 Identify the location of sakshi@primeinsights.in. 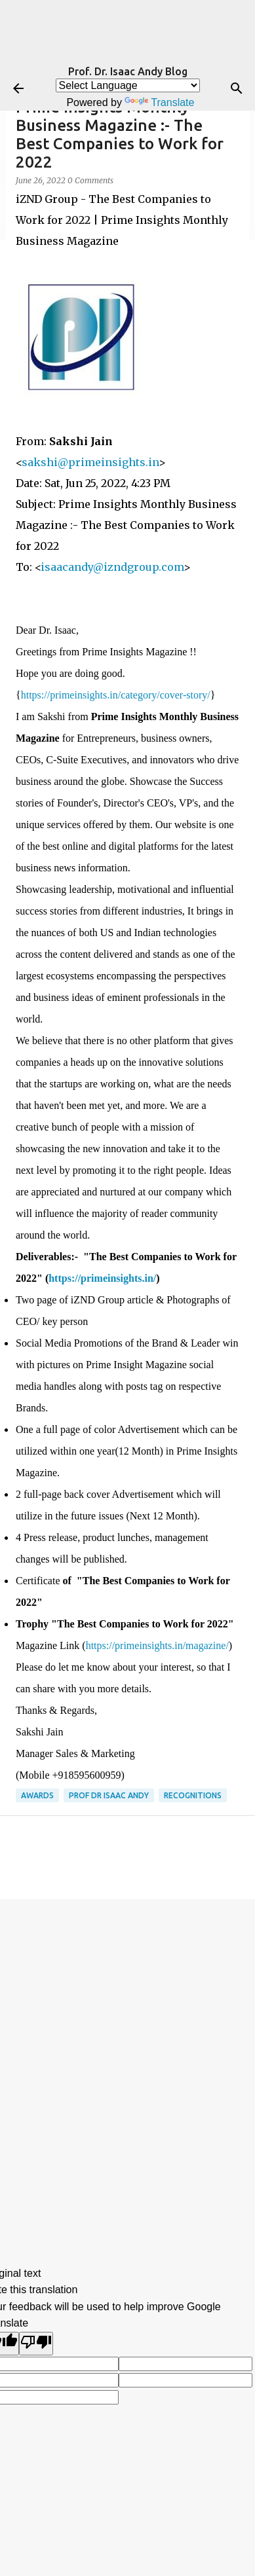
(90, 462).